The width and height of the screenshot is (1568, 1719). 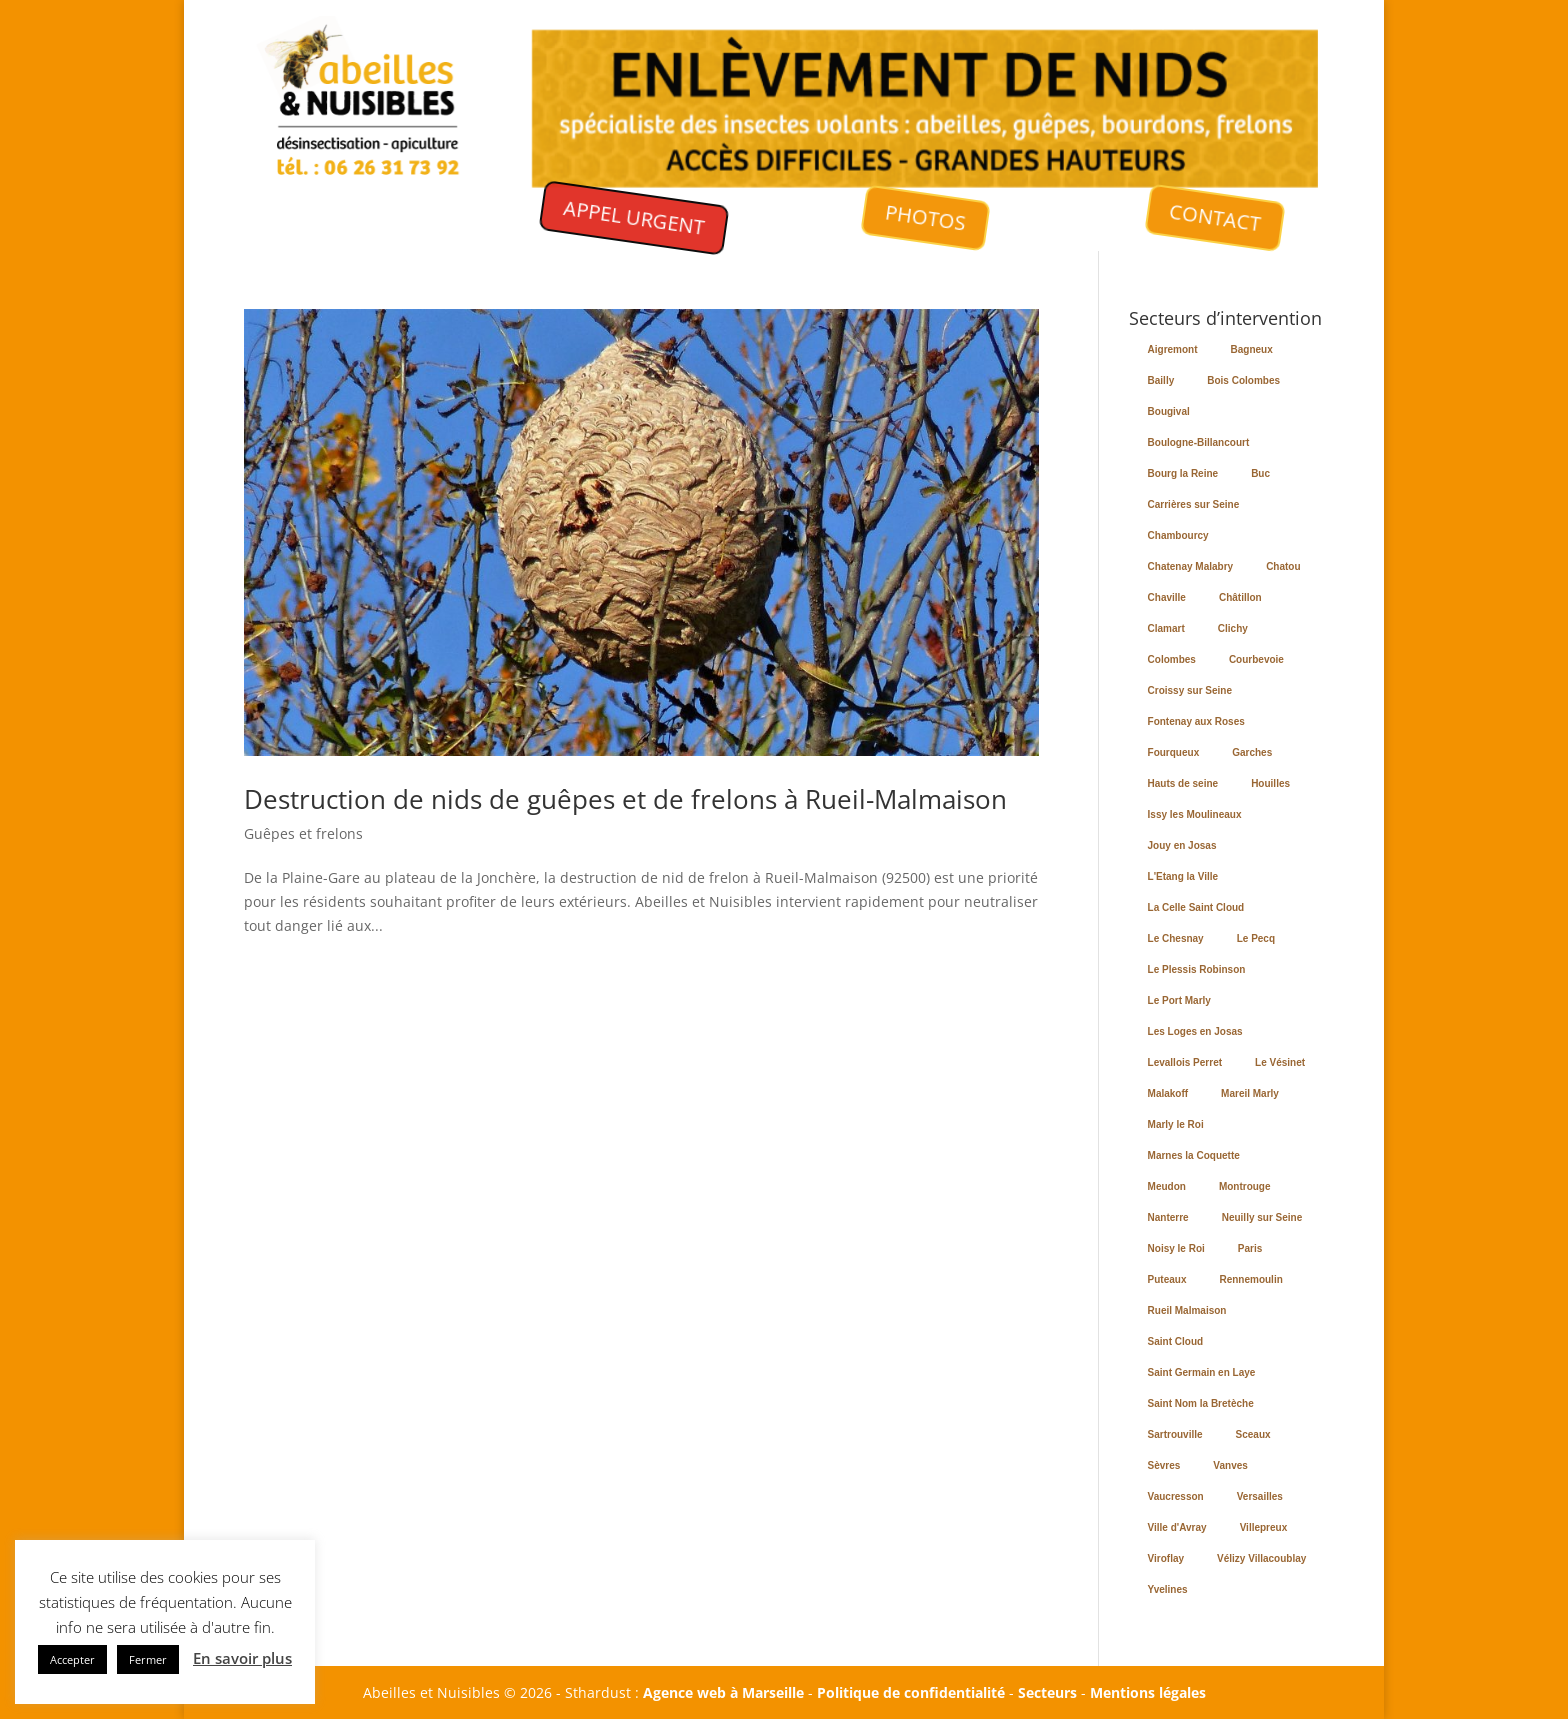 I want to click on CONTACT, so click(x=1216, y=217).